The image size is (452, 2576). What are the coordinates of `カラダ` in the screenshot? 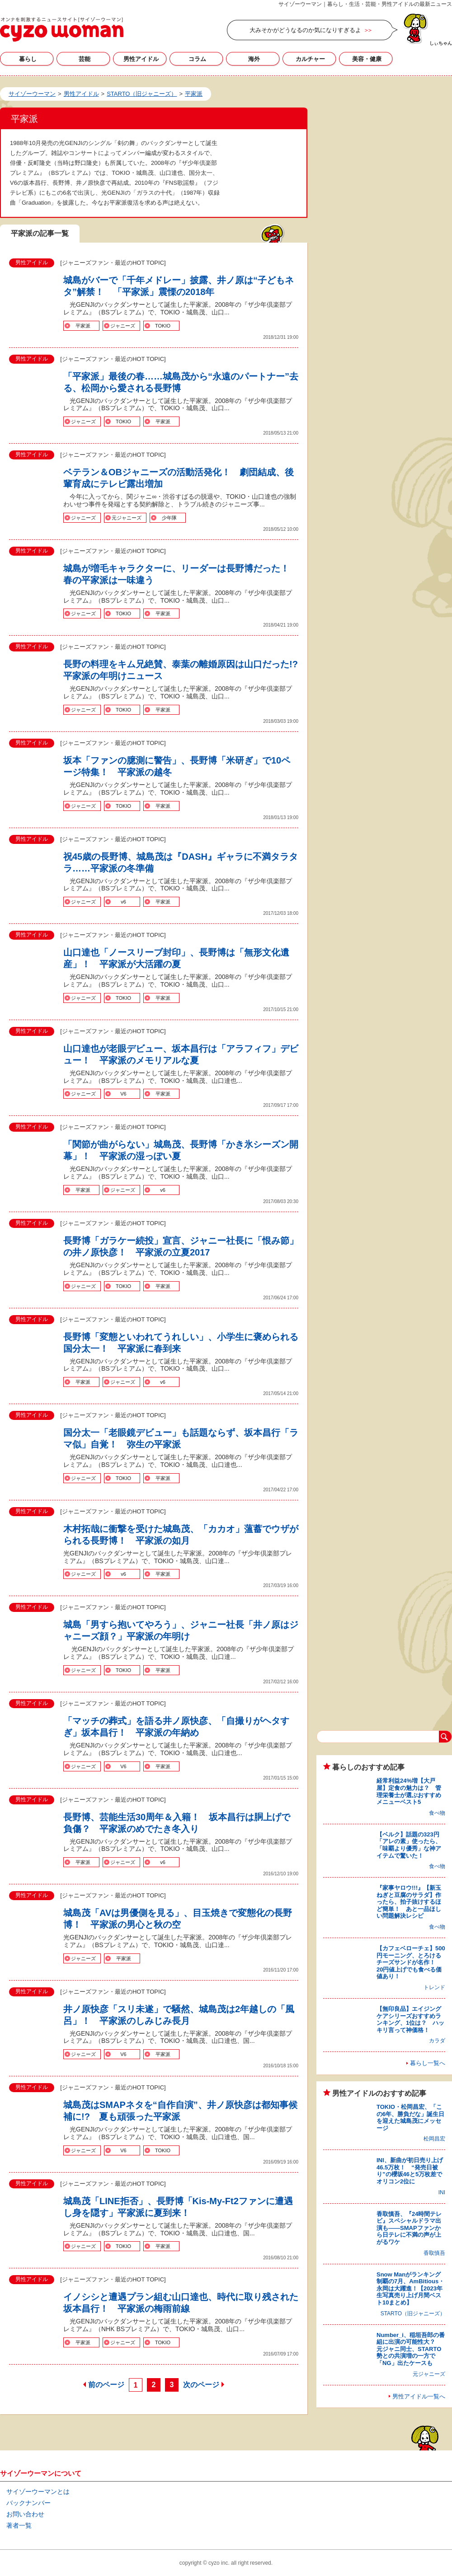 It's located at (437, 2040).